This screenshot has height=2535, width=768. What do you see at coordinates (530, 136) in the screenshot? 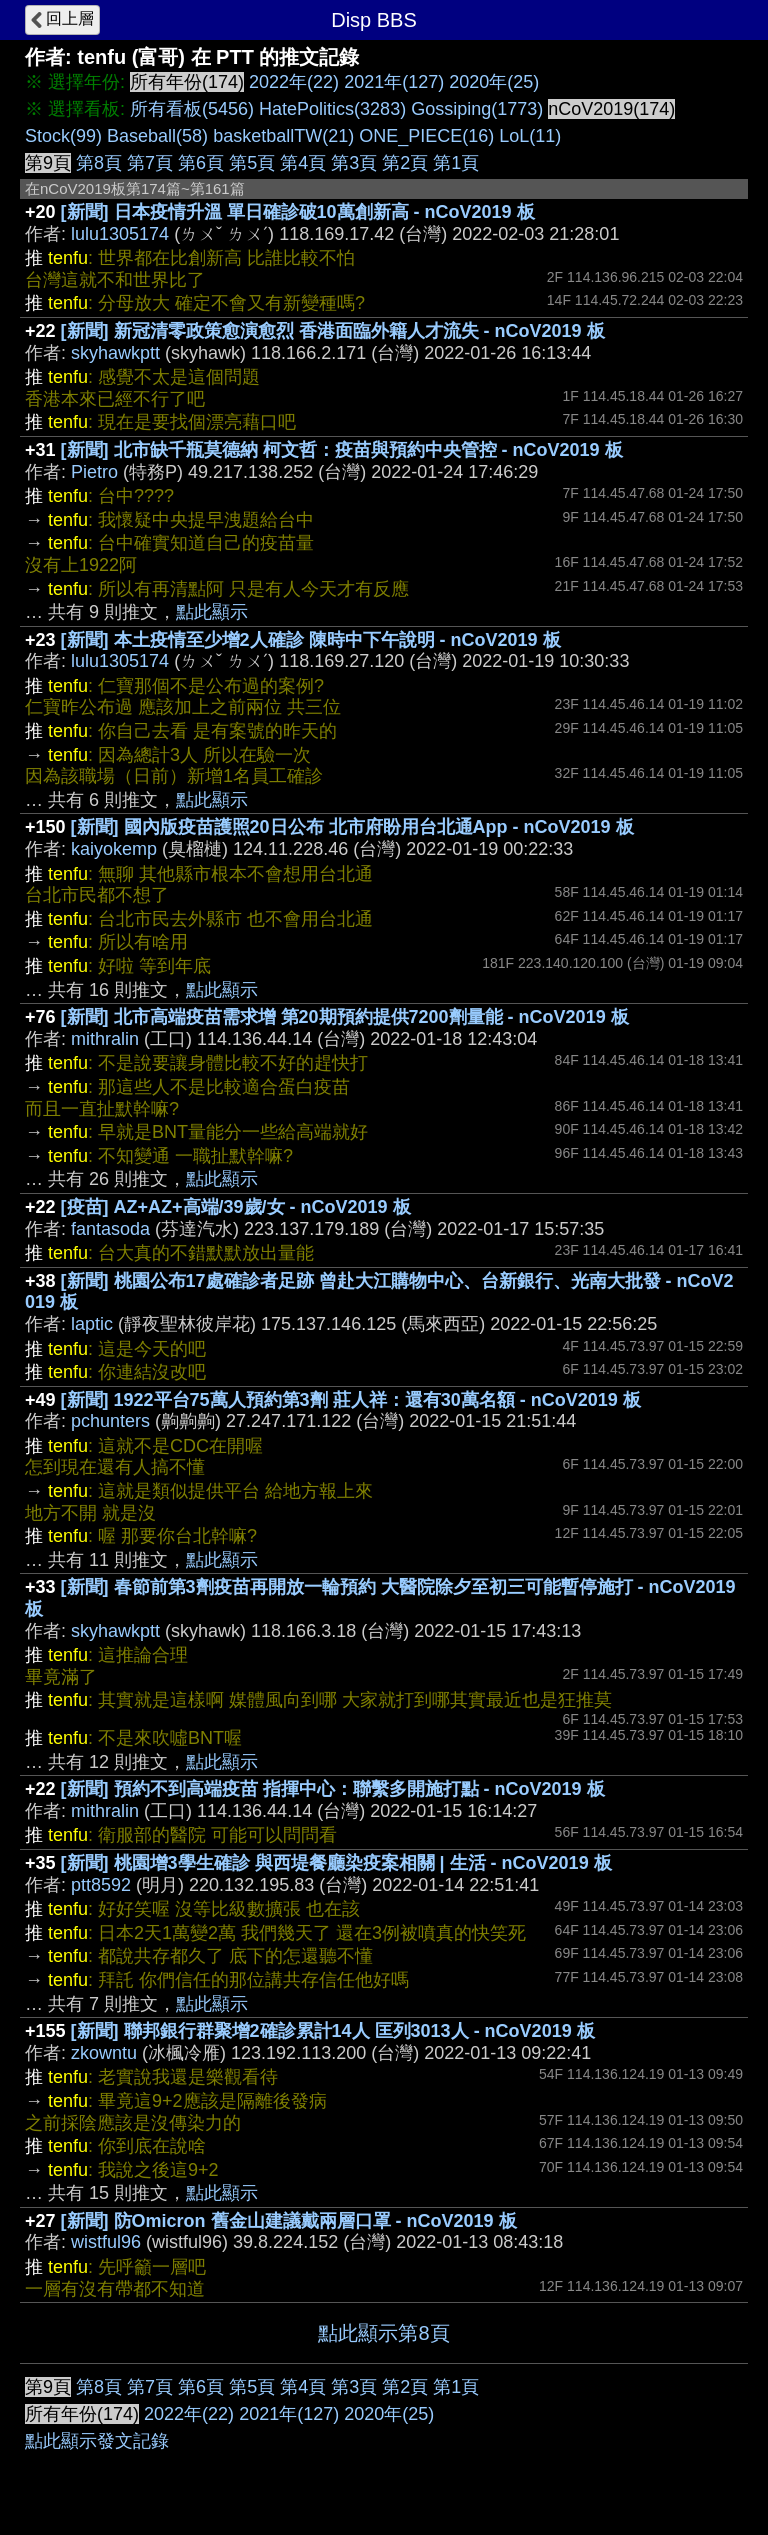
I see `LoL(11)` at bounding box center [530, 136].